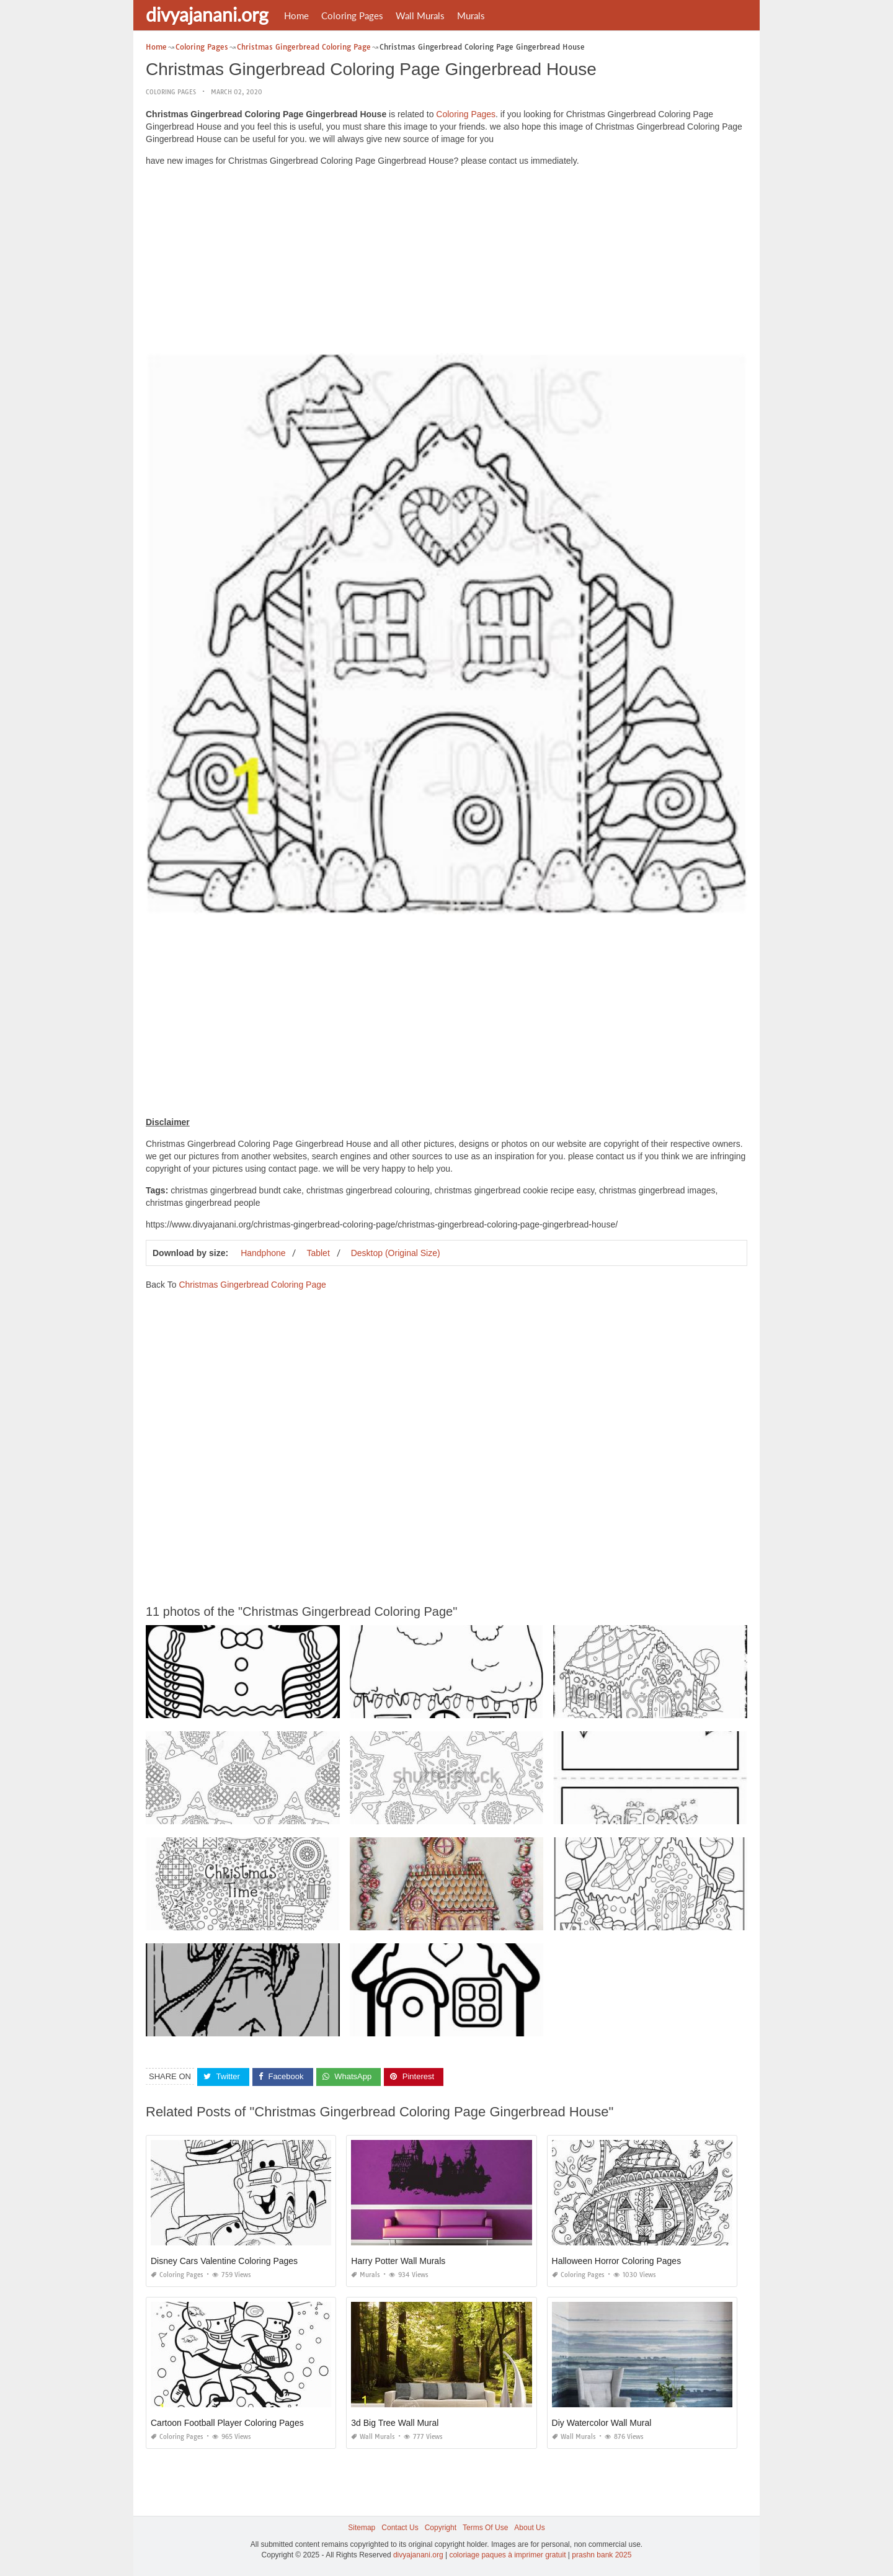 Image resolution: width=893 pixels, height=2576 pixels. Describe the element at coordinates (224, 2261) in the screenshot. I see `Disney Cars Valentine Coloring Pages` at that location.